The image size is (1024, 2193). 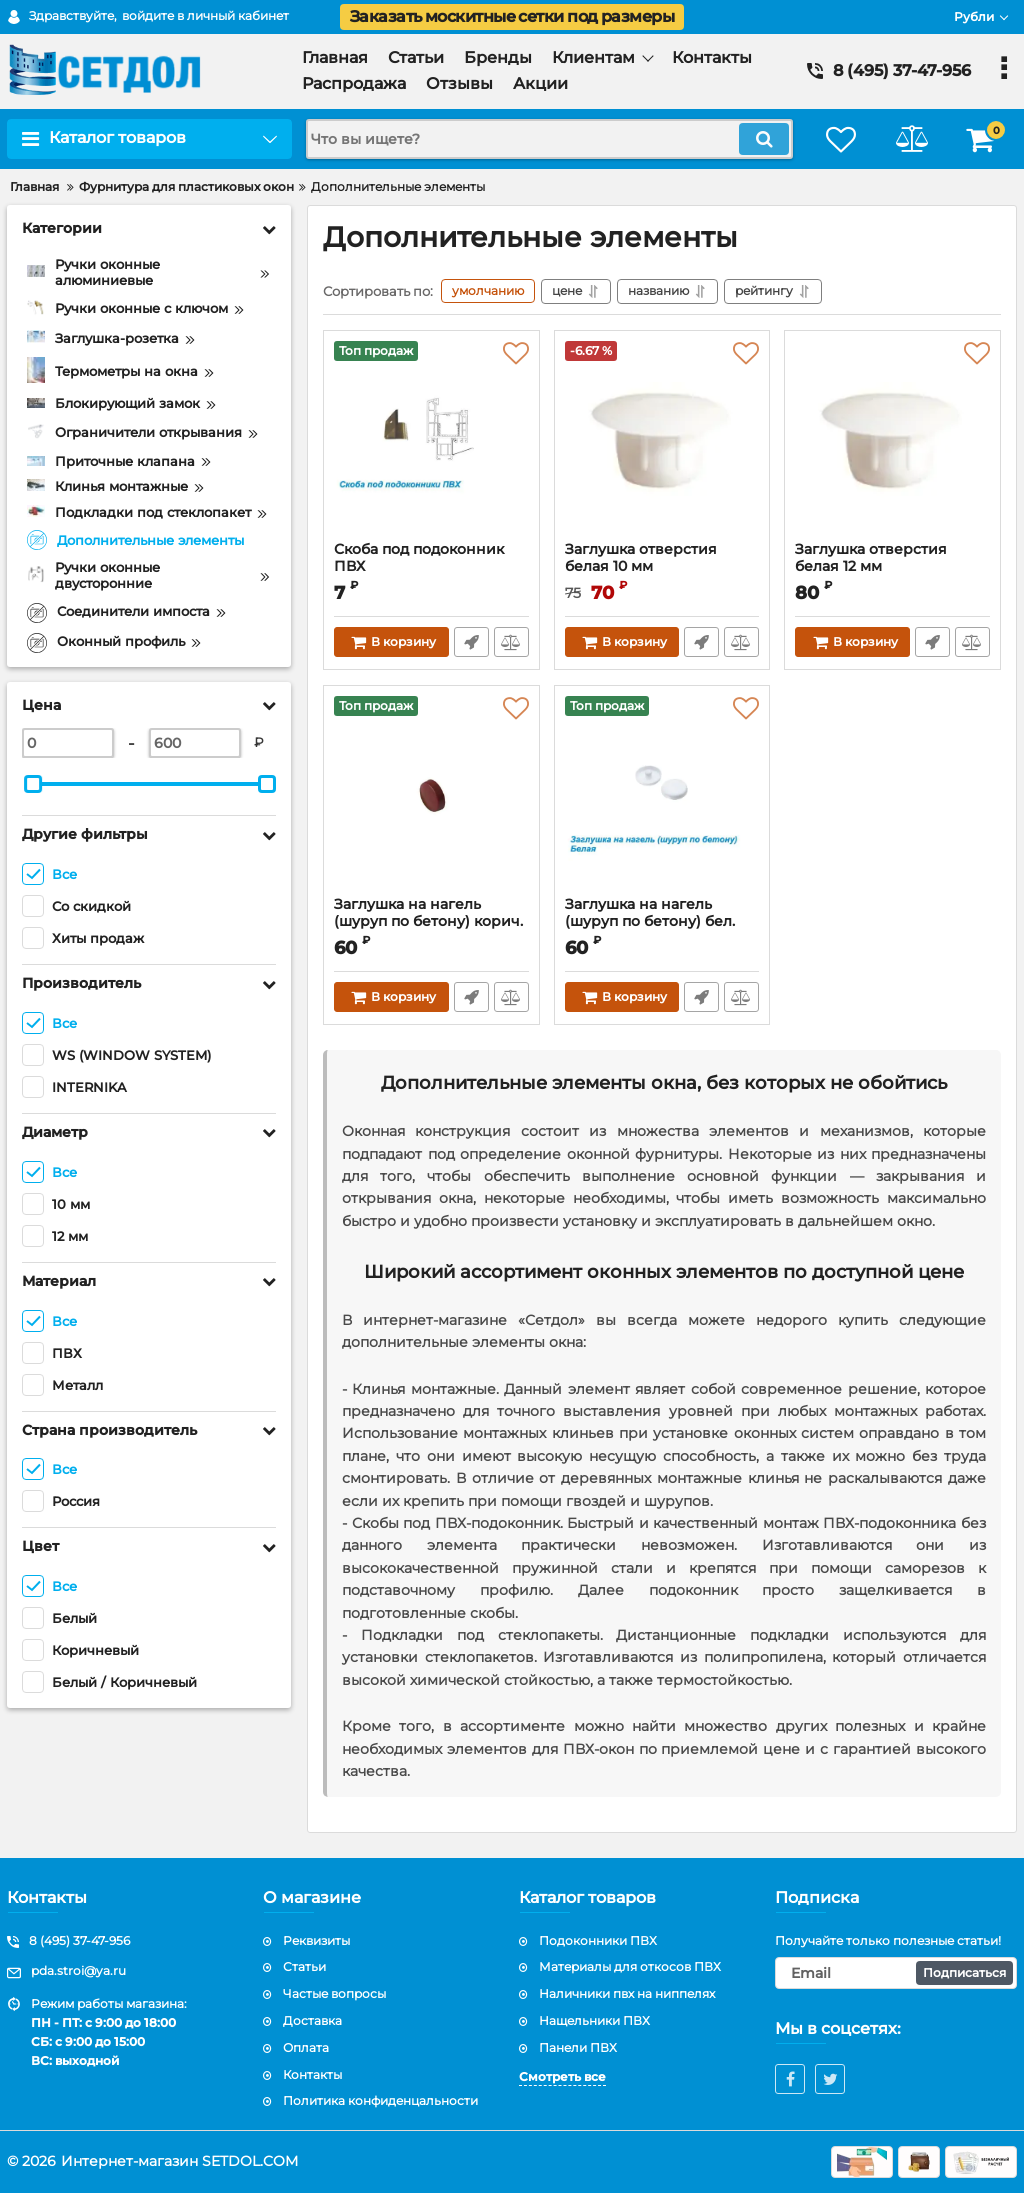 What do you see at coordinates (471, 642) in the screenshot?
I see `Быстрый заказ` at bounding box center [471, 642].